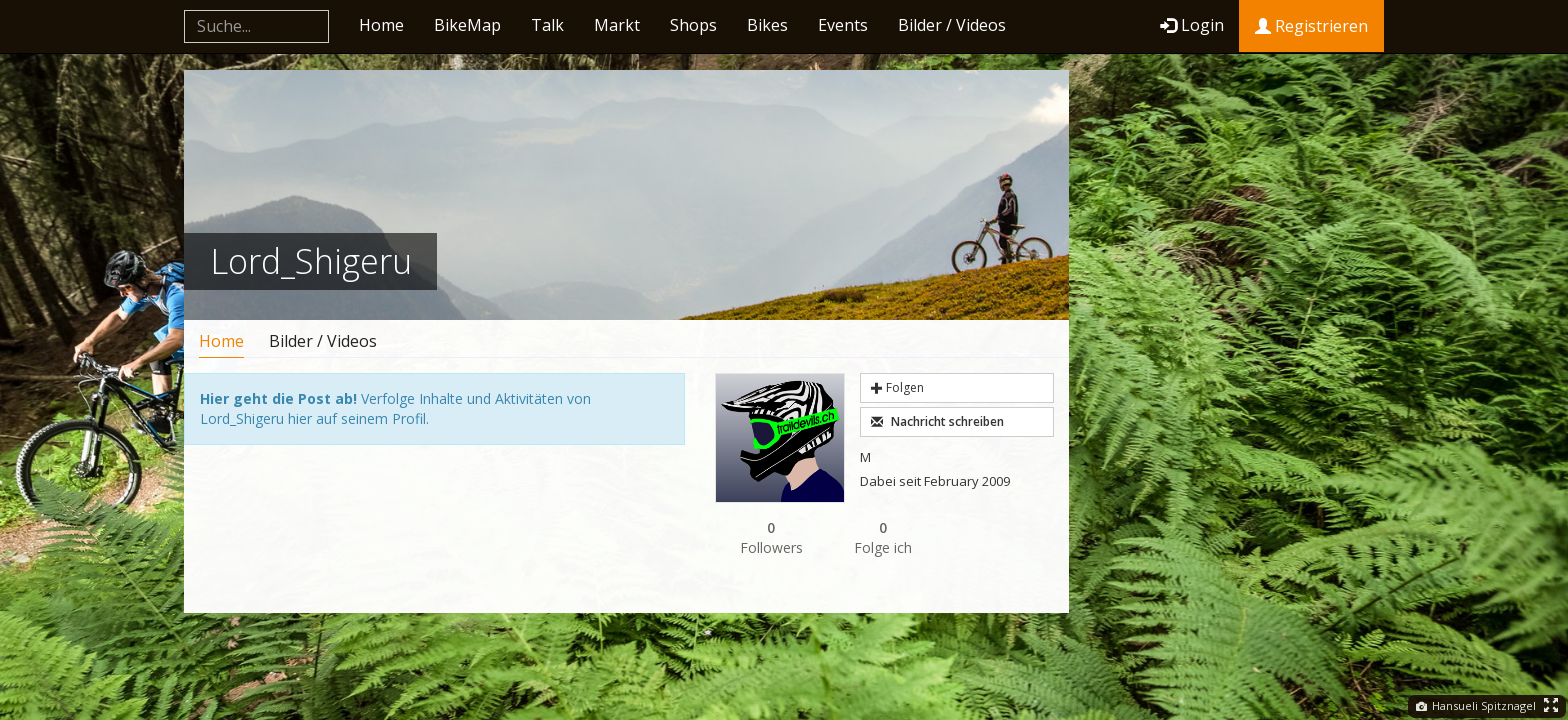 This screenshot has width=1568, height=720. What do you see at coordinates (1192, 25) in the screenshot?
I see `Login` at bounding box center [1192, 25].